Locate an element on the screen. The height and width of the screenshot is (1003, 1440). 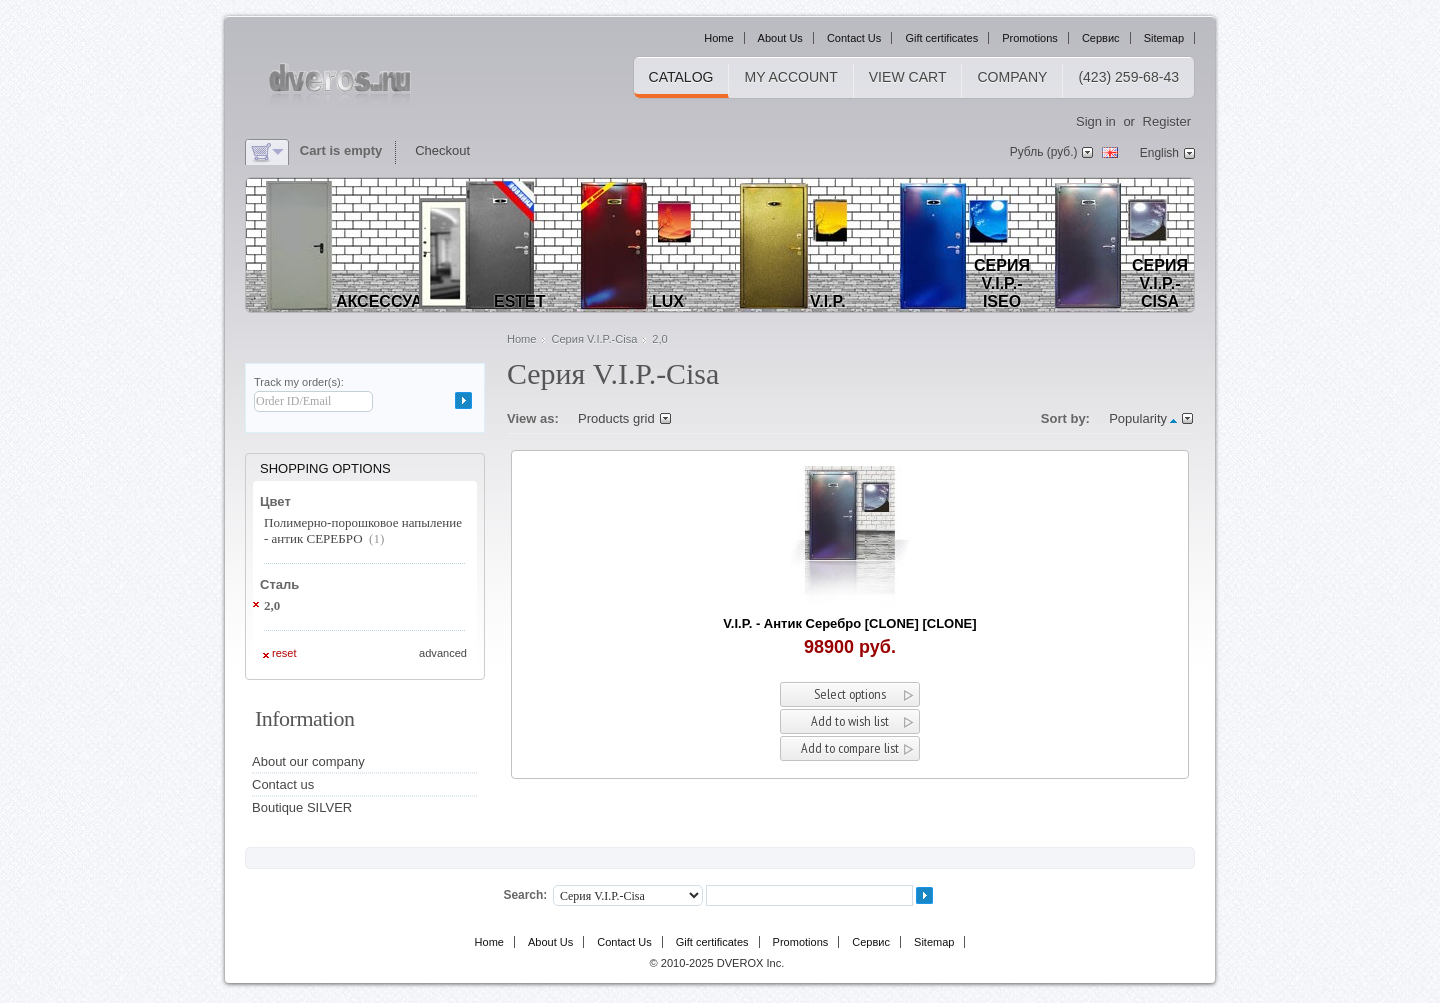
Promotions is located at coordinates (1030, 38).